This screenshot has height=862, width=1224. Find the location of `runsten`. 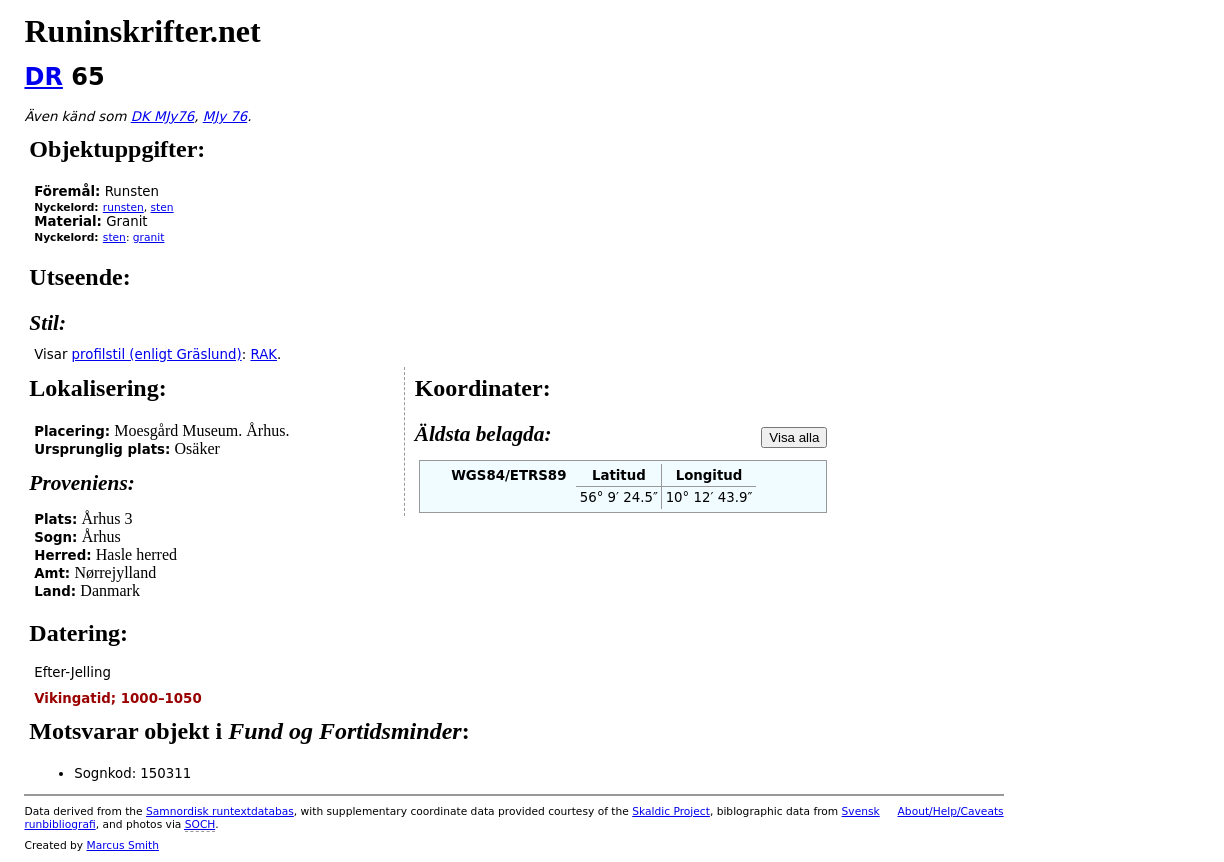

runsten is located at coordinates (123, 207).